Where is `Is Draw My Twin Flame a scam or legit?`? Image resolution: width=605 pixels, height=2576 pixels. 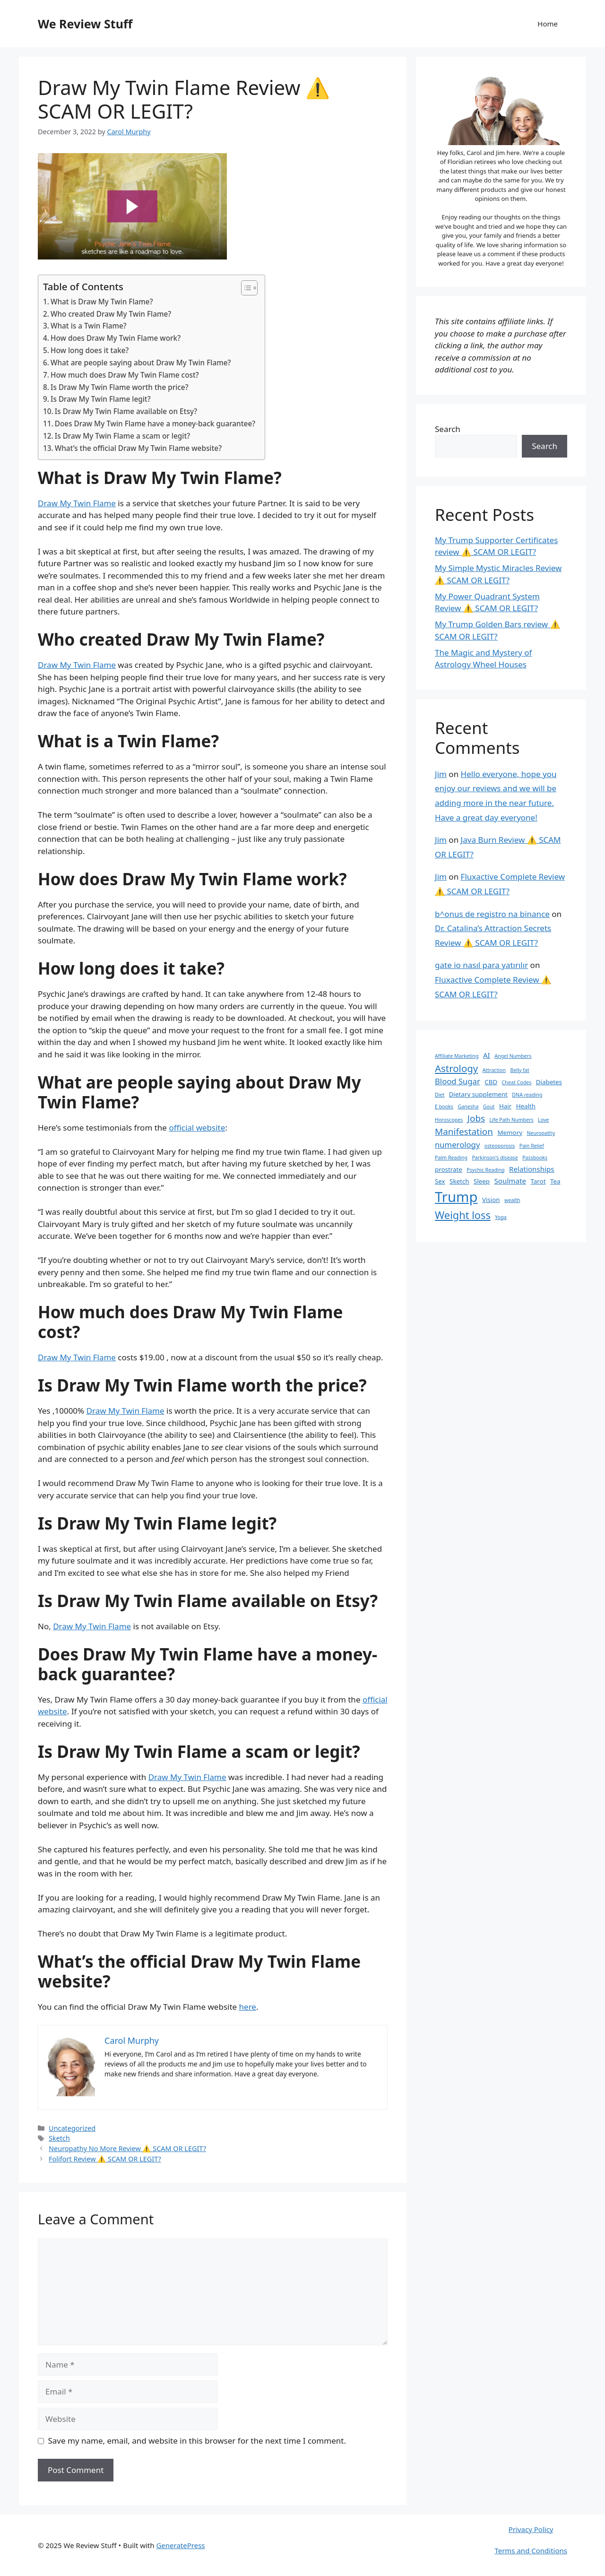
Is Draw My Twin Flame a scam or legit? is located at coordinates (122, 436).